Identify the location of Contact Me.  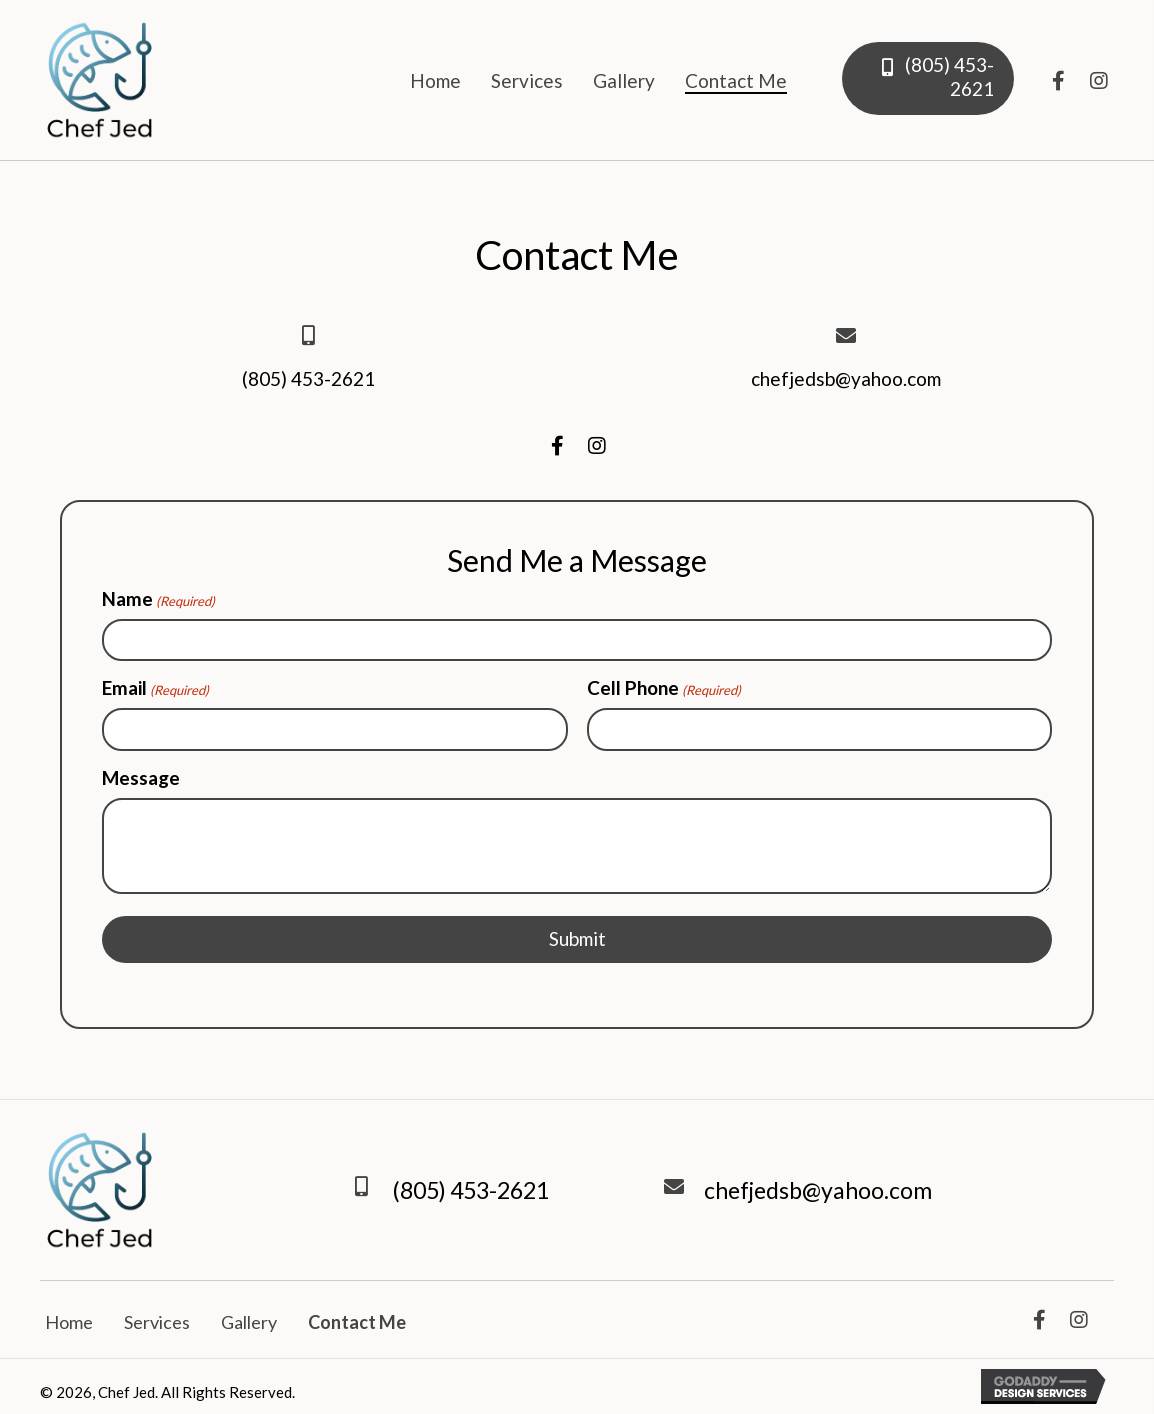
(357, 1322).